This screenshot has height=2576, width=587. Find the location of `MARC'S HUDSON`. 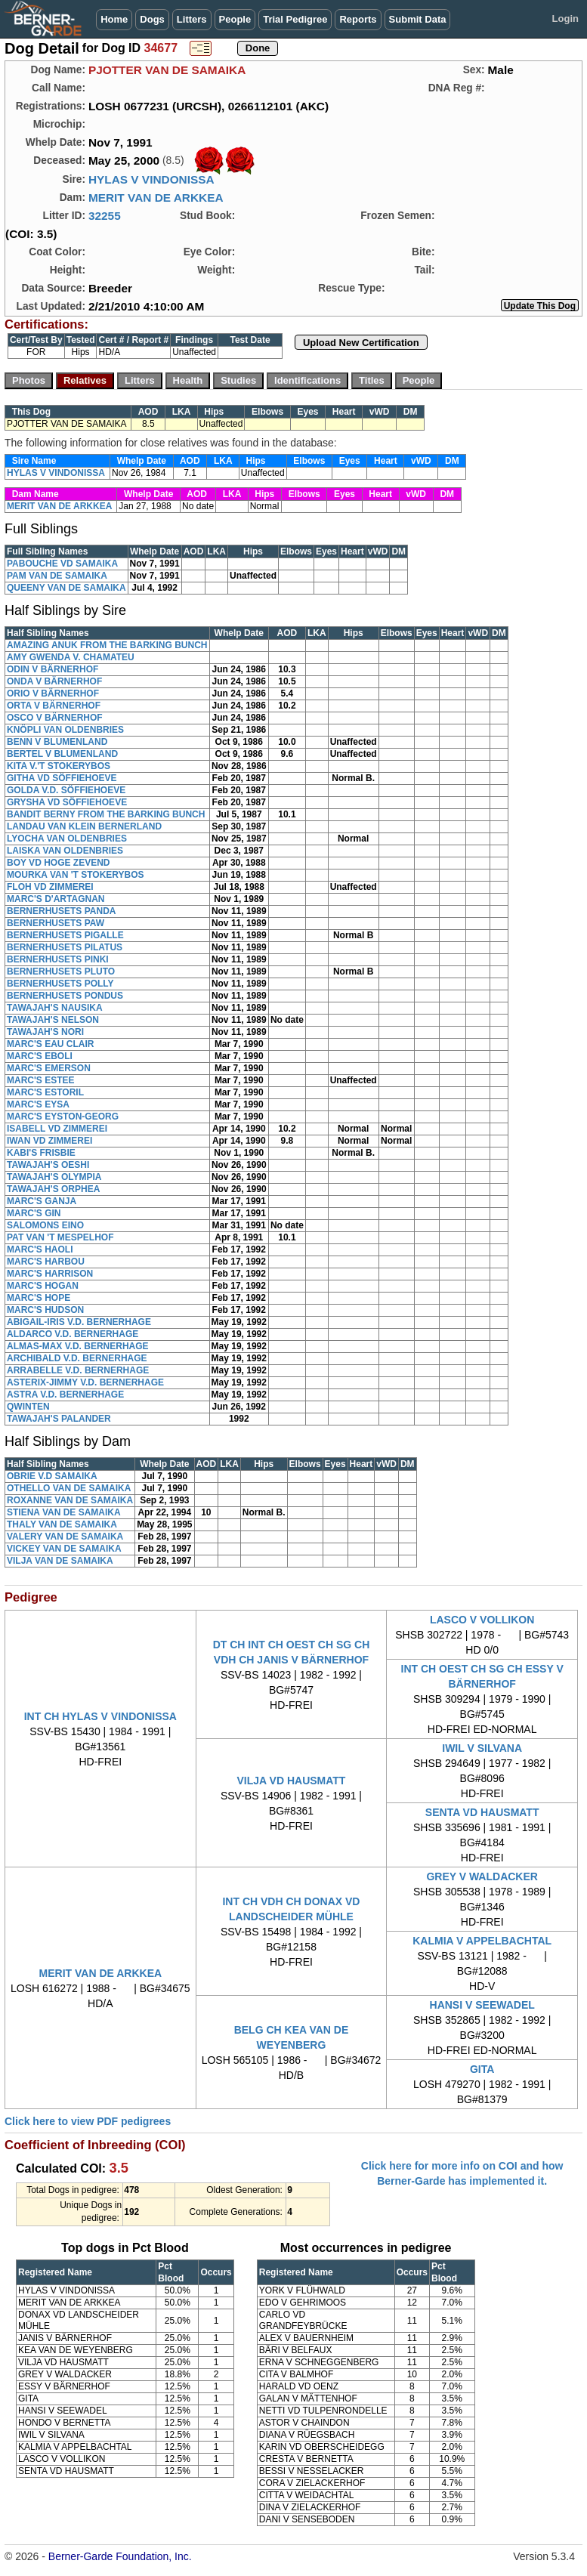

MARC'S HUDSON is located at coordinates (45, 1310).